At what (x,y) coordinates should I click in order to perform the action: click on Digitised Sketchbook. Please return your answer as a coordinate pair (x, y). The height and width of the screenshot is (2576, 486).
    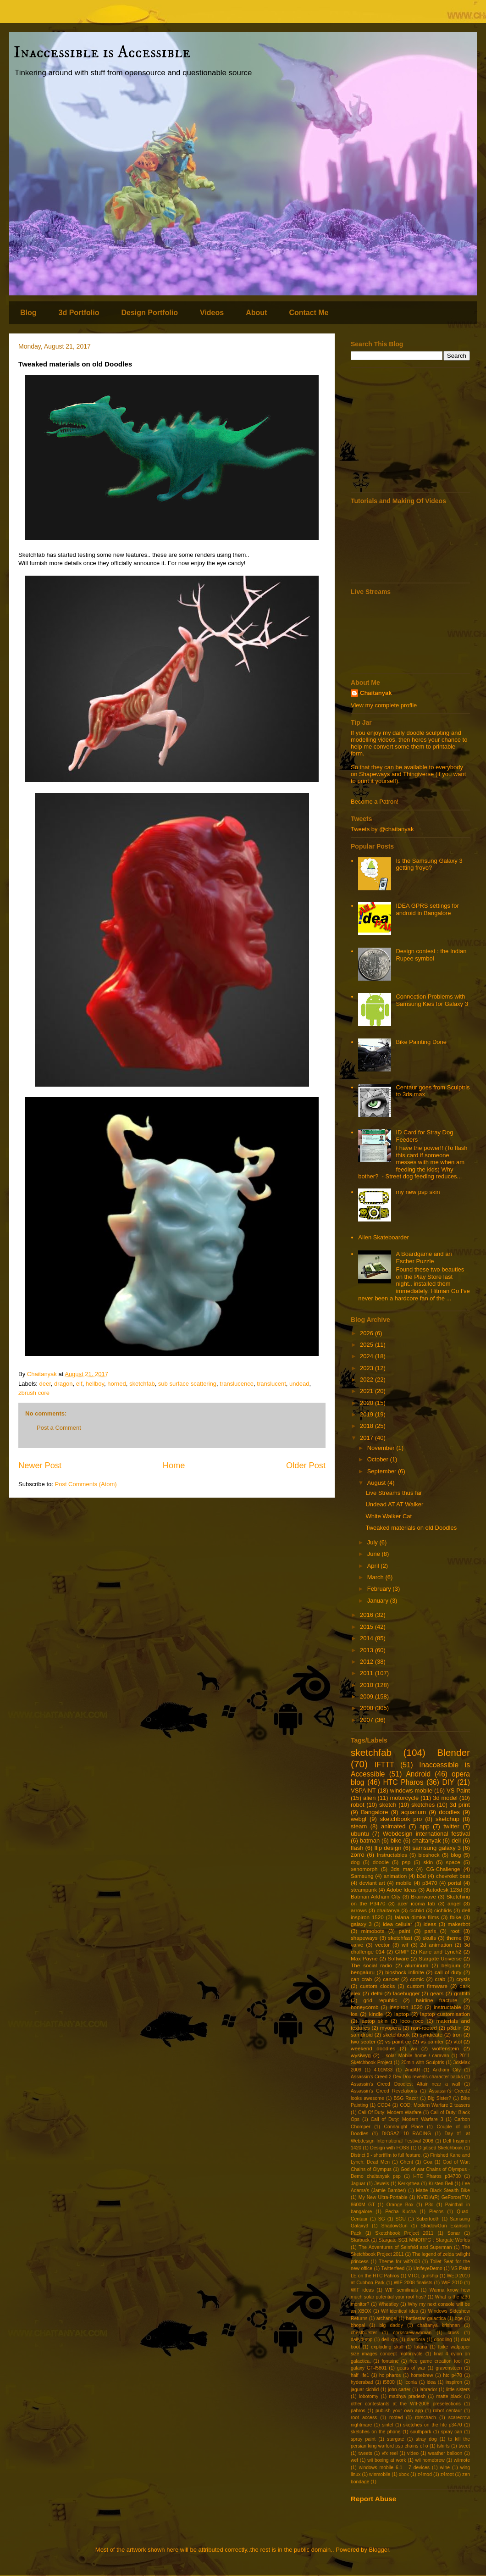
    Looking at the image, I should click on (440, 2147).